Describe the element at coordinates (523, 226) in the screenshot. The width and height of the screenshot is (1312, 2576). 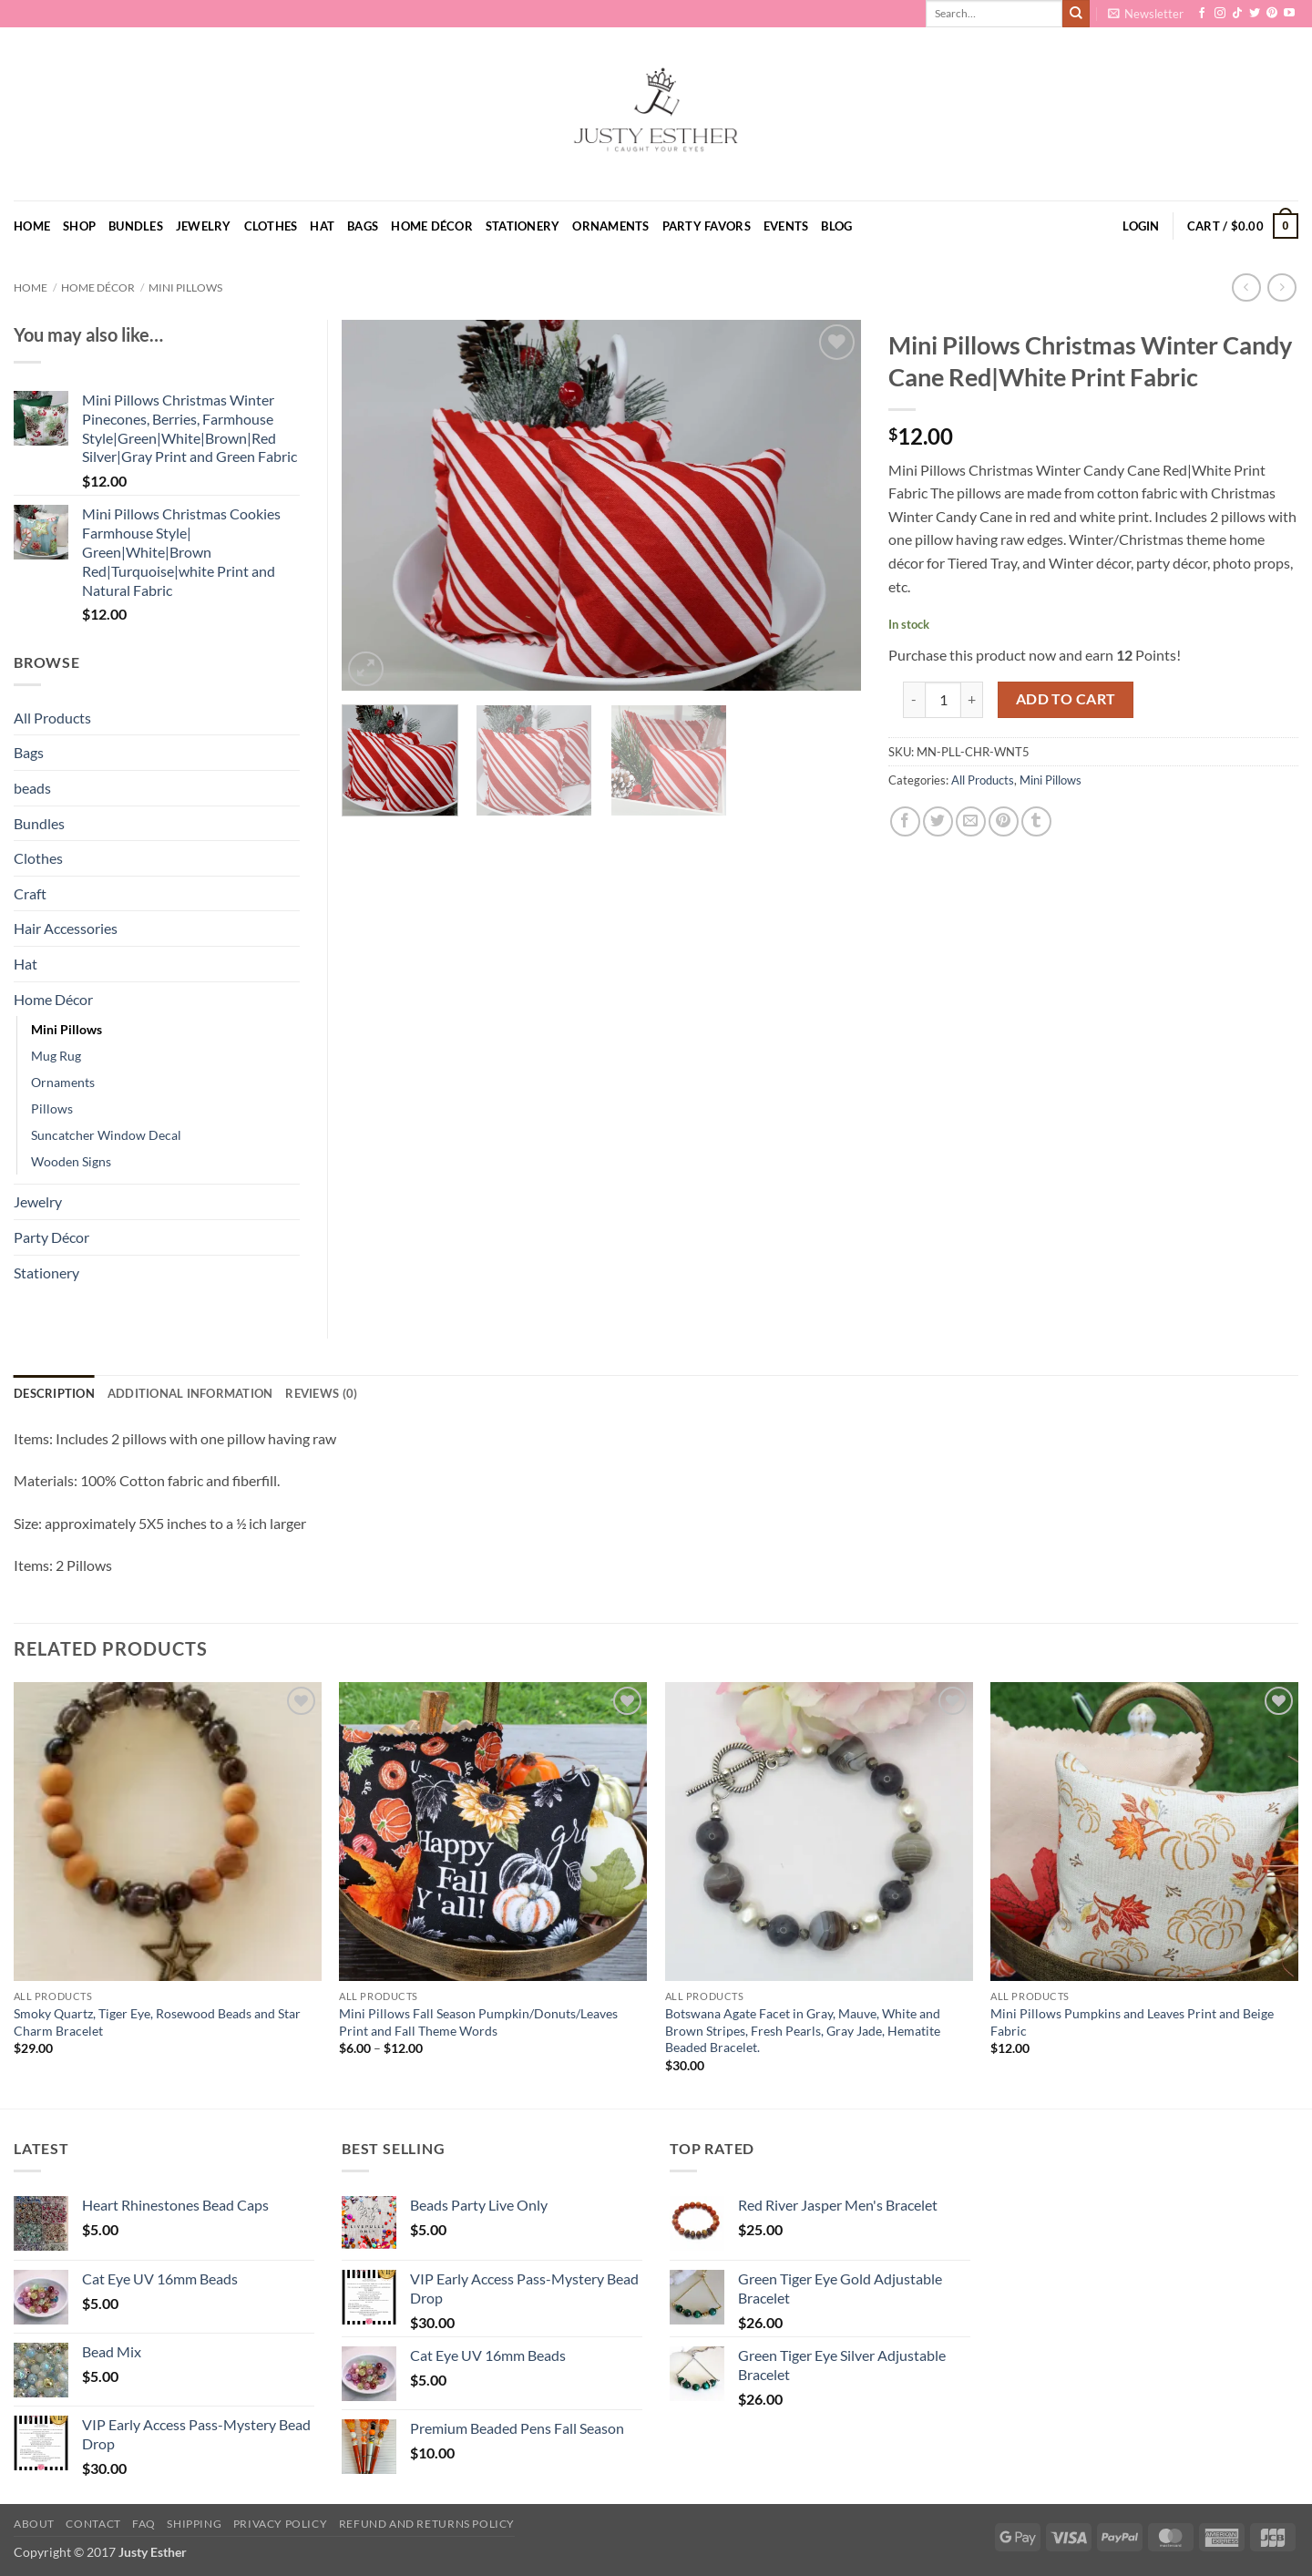
I see `Stationery` at that location.